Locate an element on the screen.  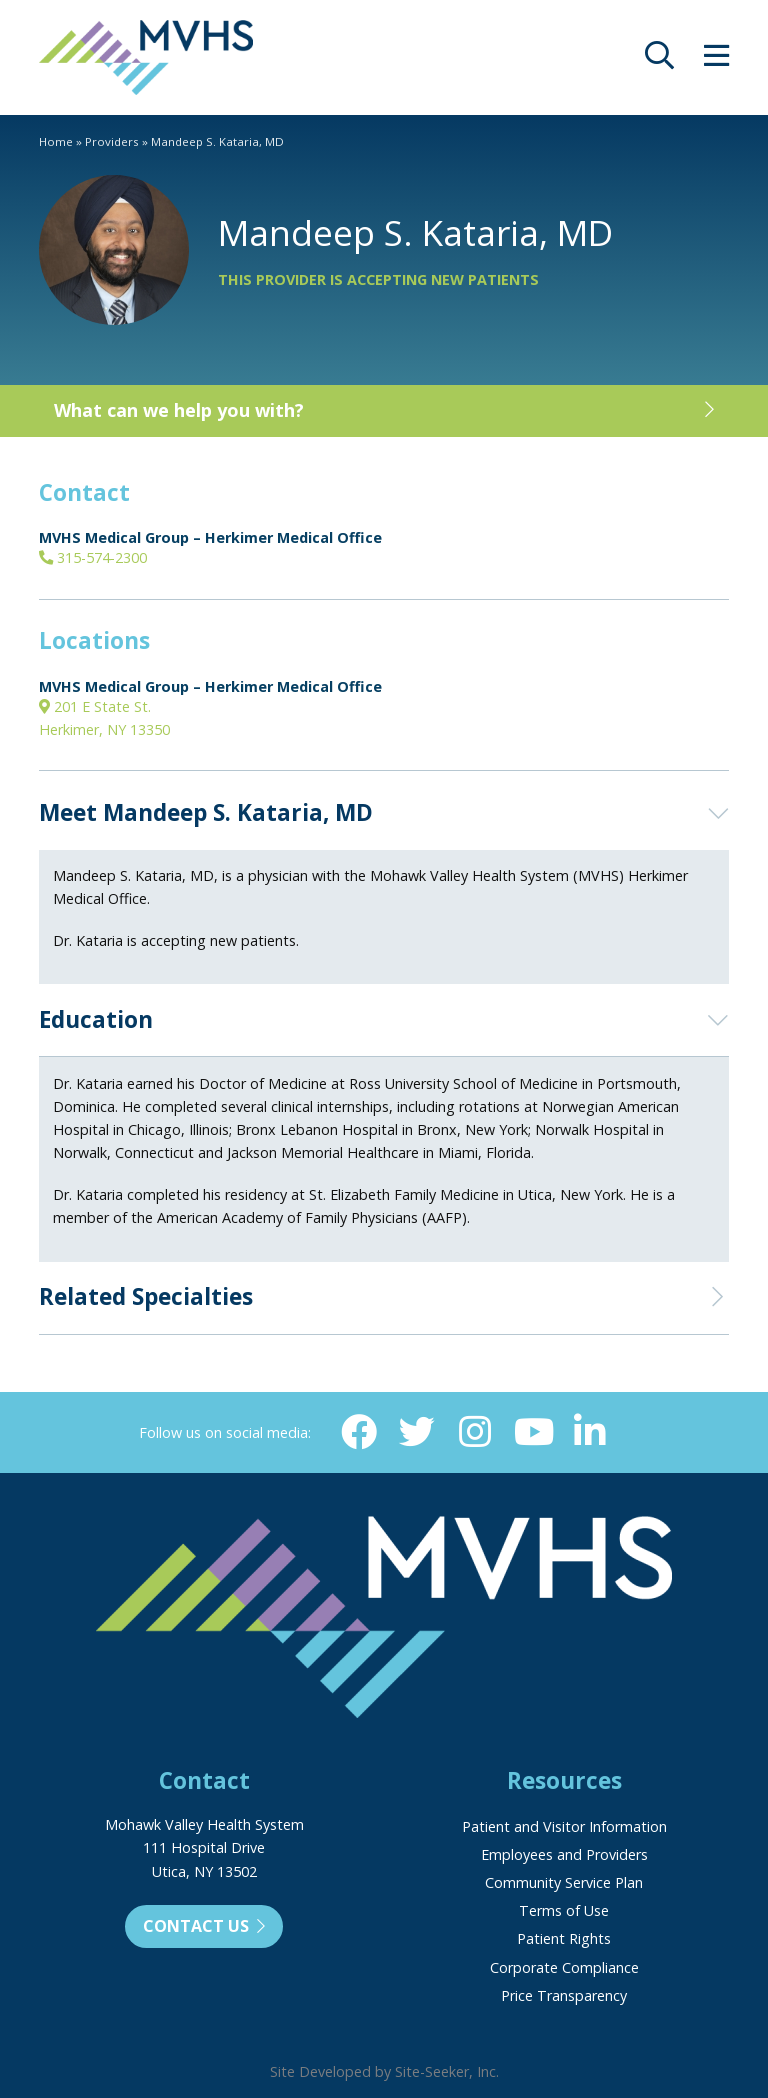
Home is located at coordinates (56, 141).